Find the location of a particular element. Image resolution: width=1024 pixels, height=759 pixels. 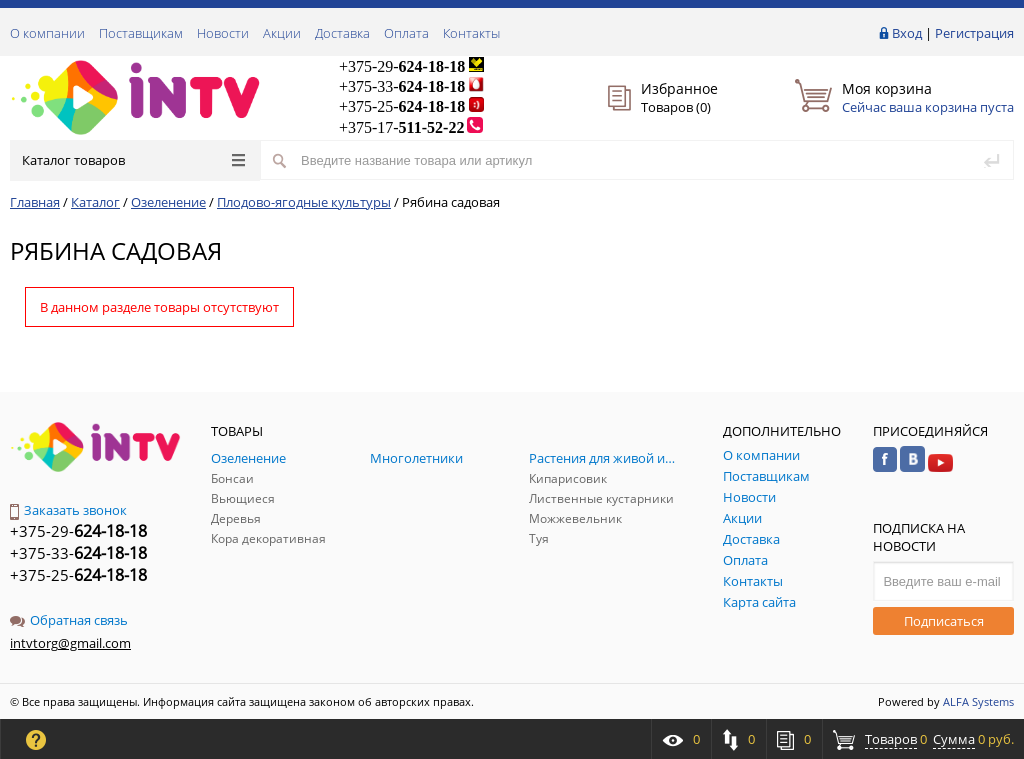

Регистрация is located at coordinates (974, 33).